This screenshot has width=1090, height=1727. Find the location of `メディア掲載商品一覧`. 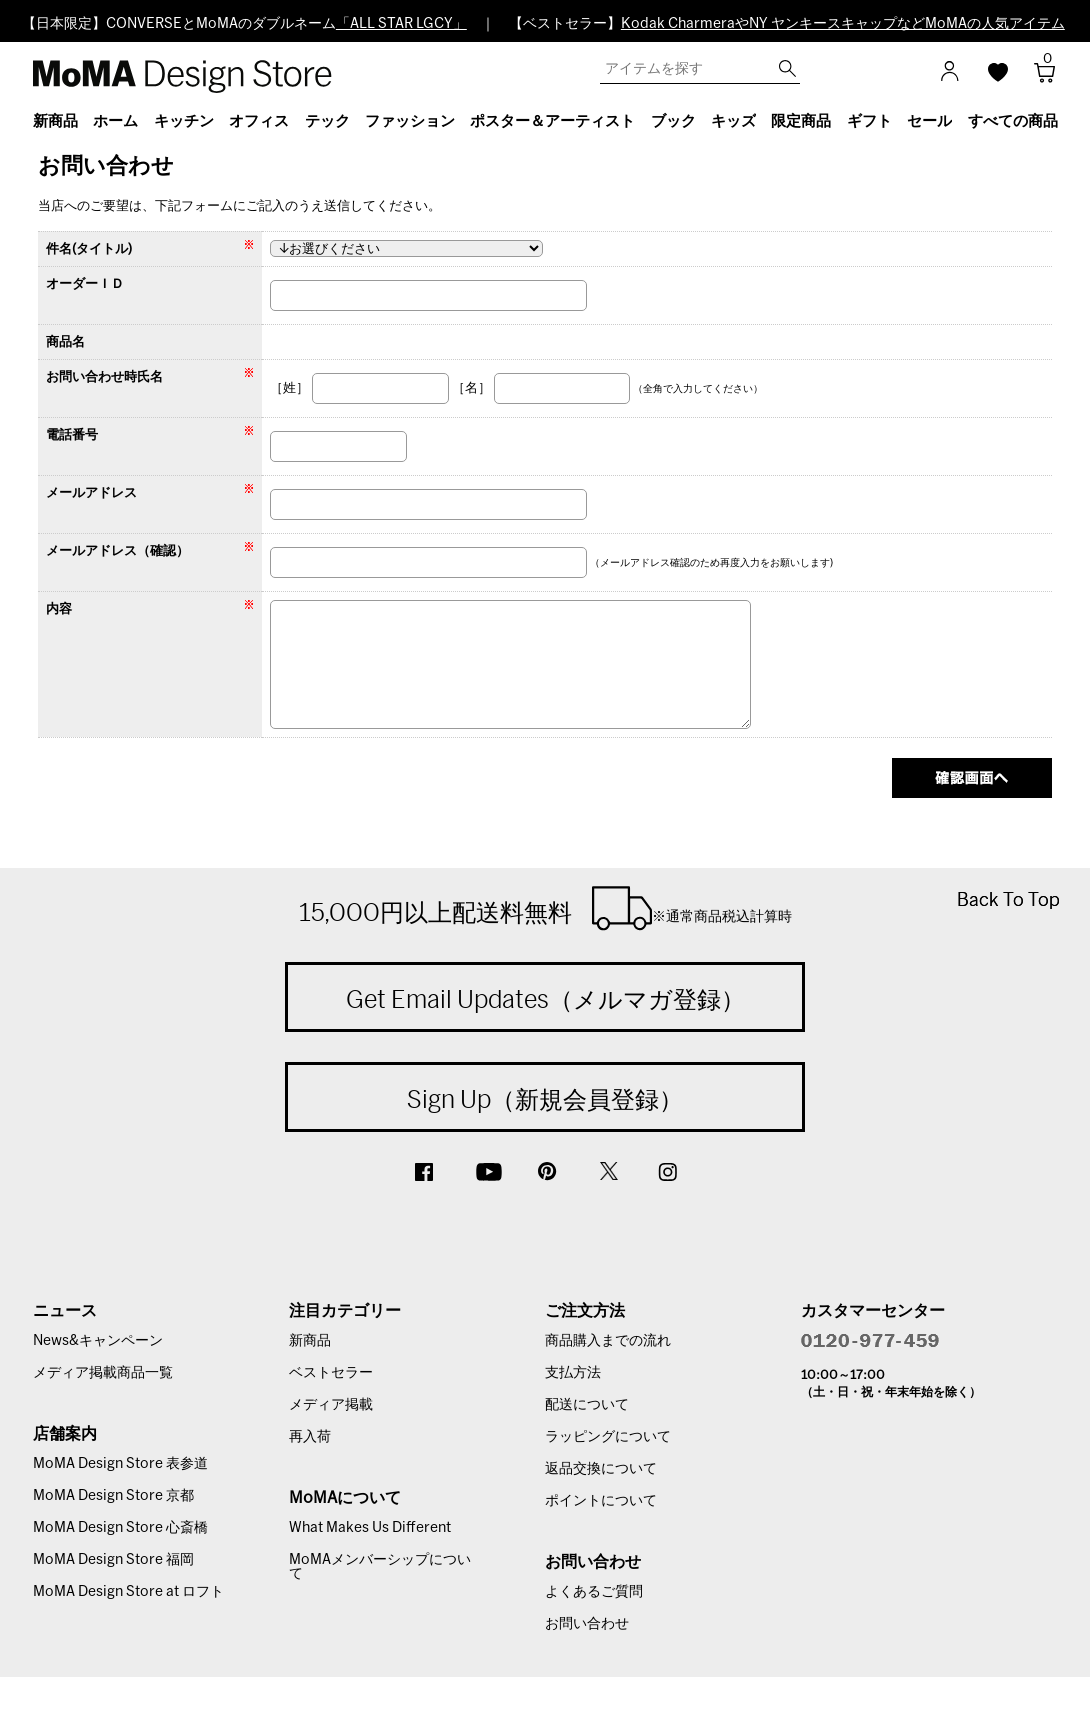

メディア掲載商品一覧 is located at coordinates (103, 1373).